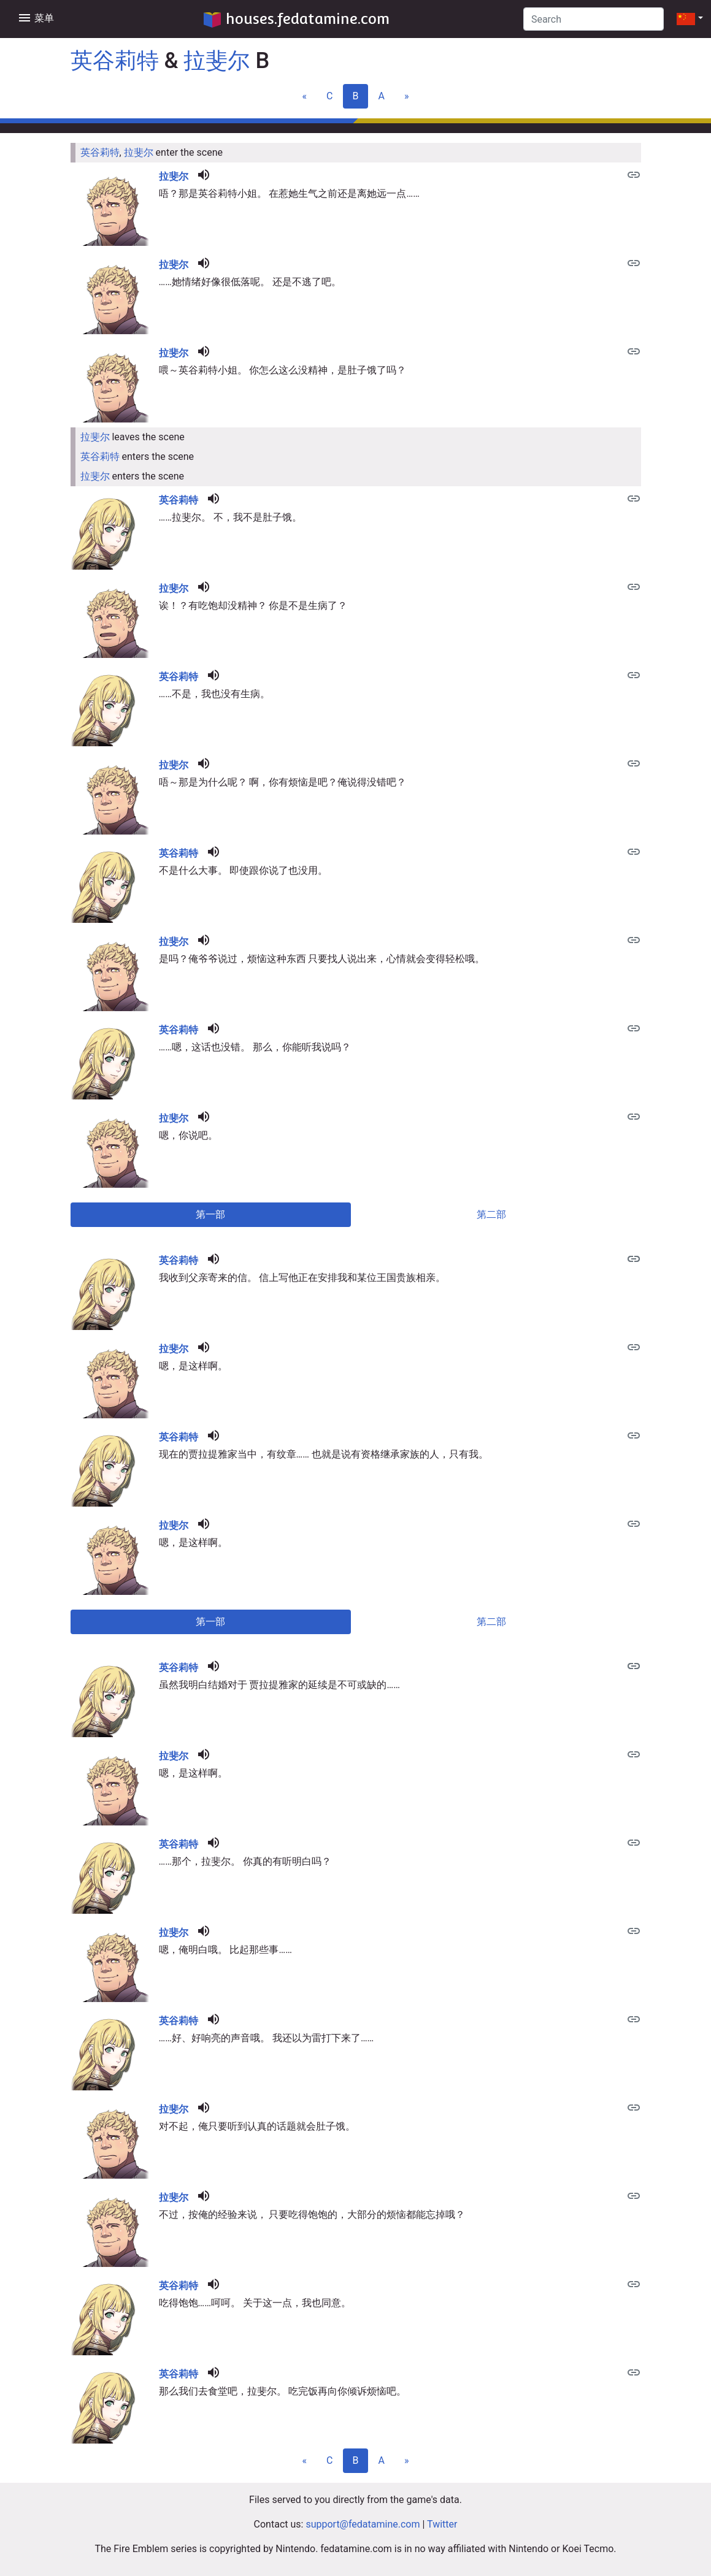 The width and height of the screenshot is (711, 2576). Describe the element at coordinates (210, 1214) in the screenshot. I see `第一部 [tab]` at that location.